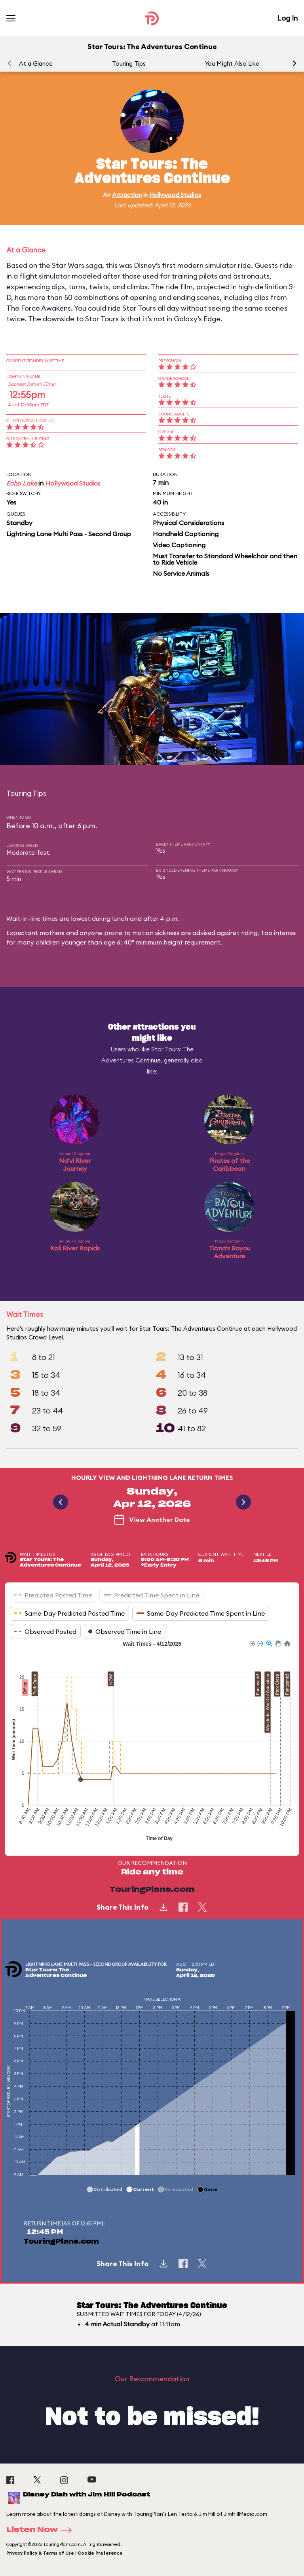 The image size is (304, 2576). I want to click on Attraction, so click(127, 195).